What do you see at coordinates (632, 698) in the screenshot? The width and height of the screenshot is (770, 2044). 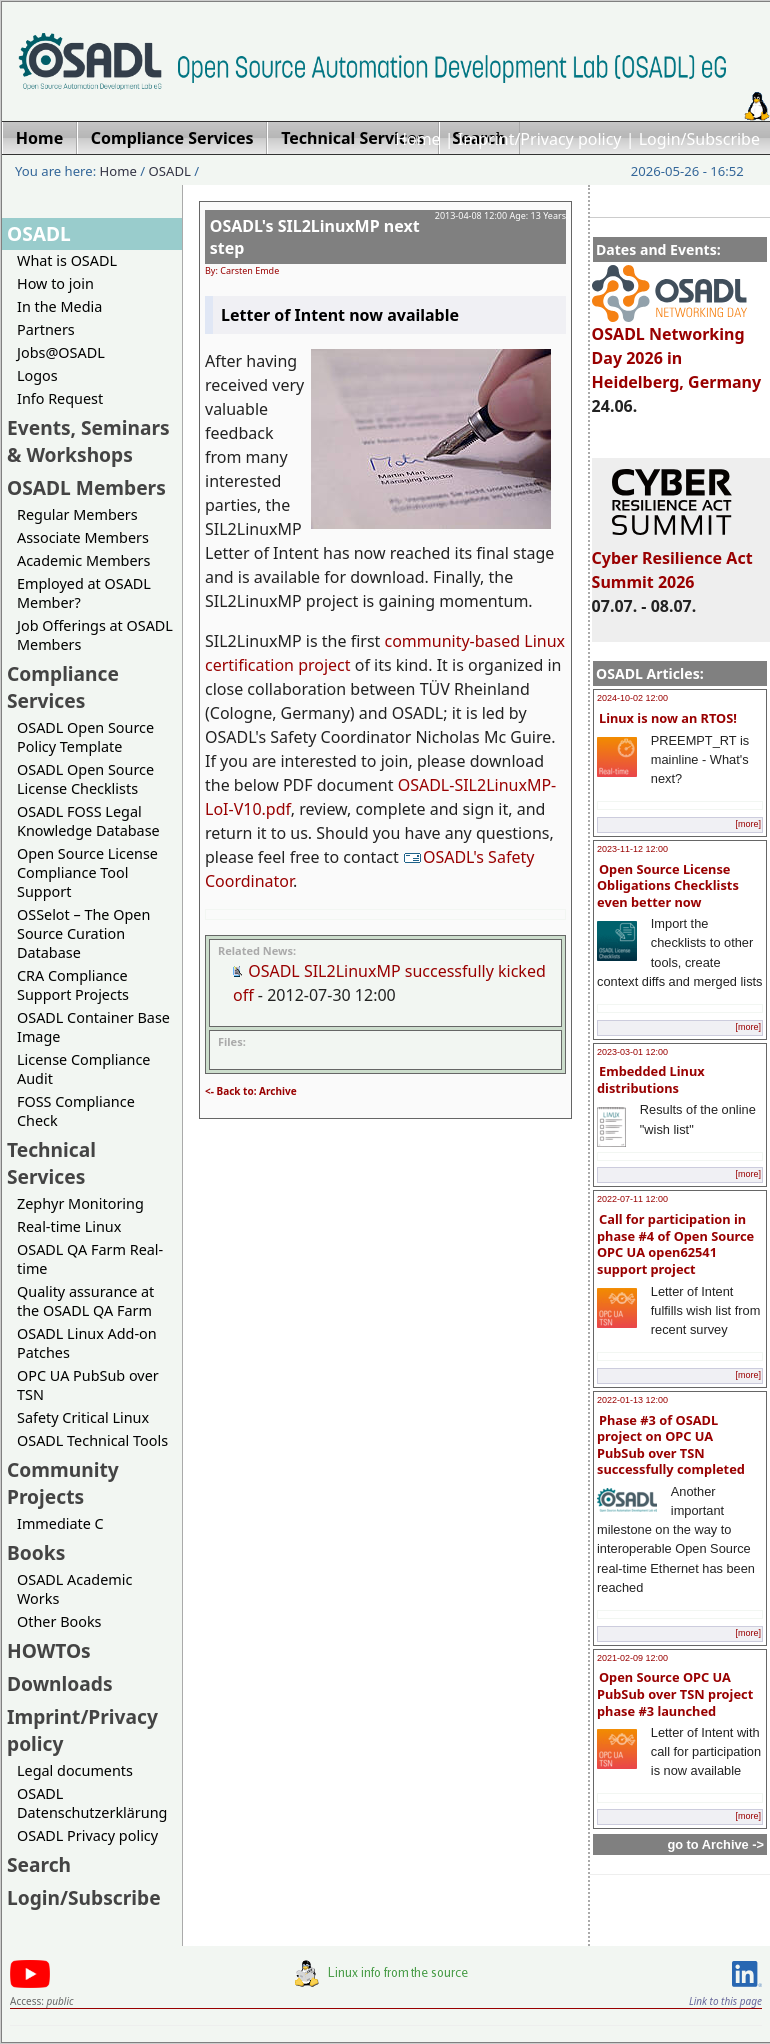 I see `2024-10-02 12:00` at bounding box center [632, 698].